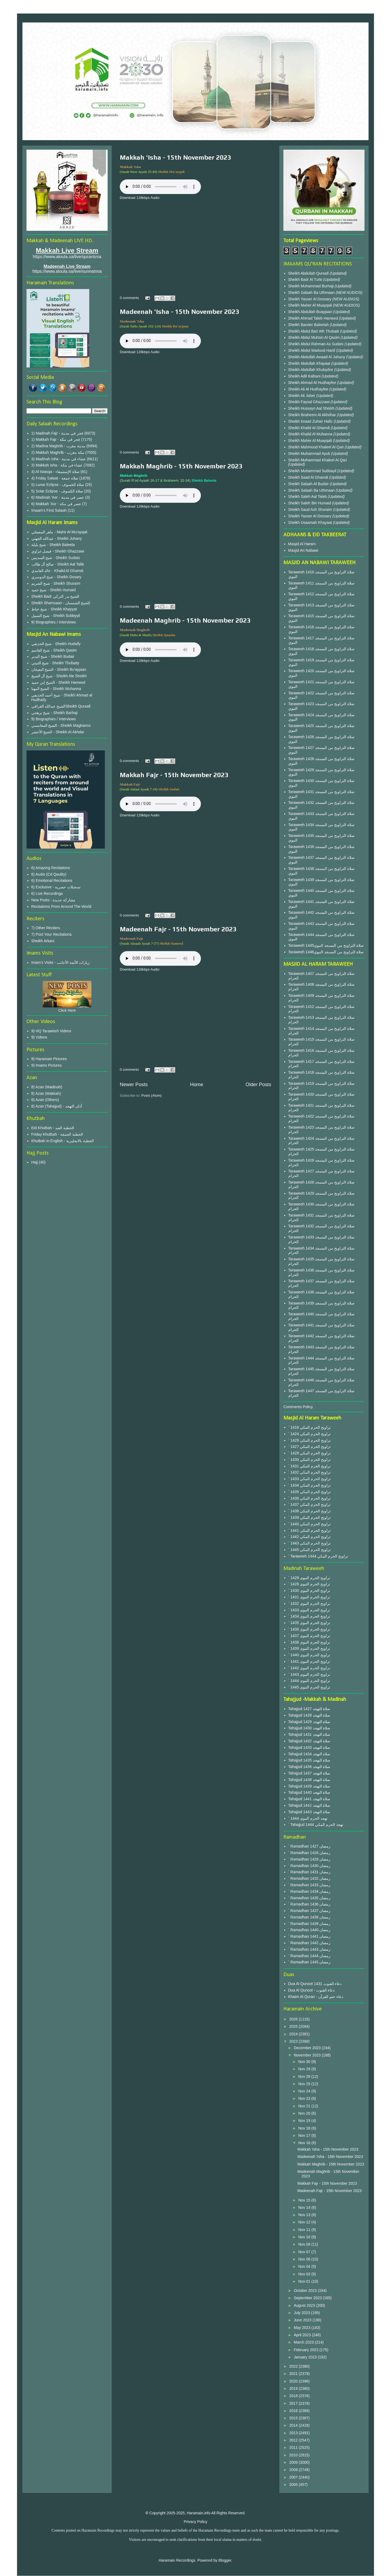 This screenshot has width=391, height=2576. Describe the element at coordinates (309, 1427) in the screenshot. I see `` 1416 تراويح الحرم المكي` at that location.